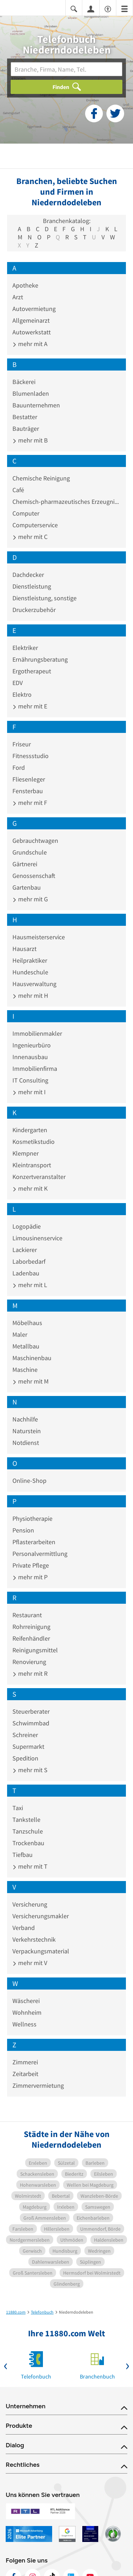 This screenshot has height=2576, width=133. I want to click on mehr mit B, so click(30, 440).